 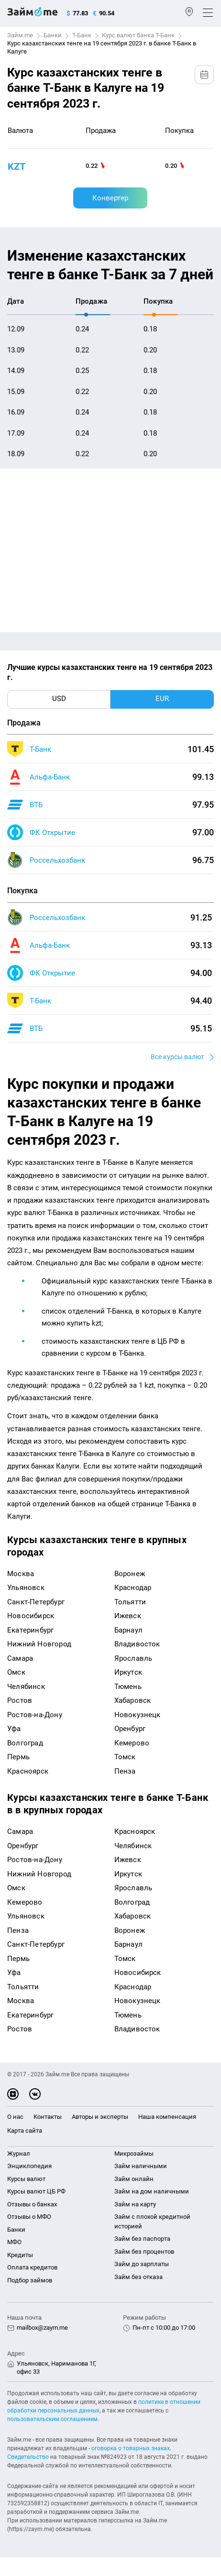 What do you see at coordinates (110, 198) in the screenshot?
I see `Конвертер` at bounding box center [110, 198].